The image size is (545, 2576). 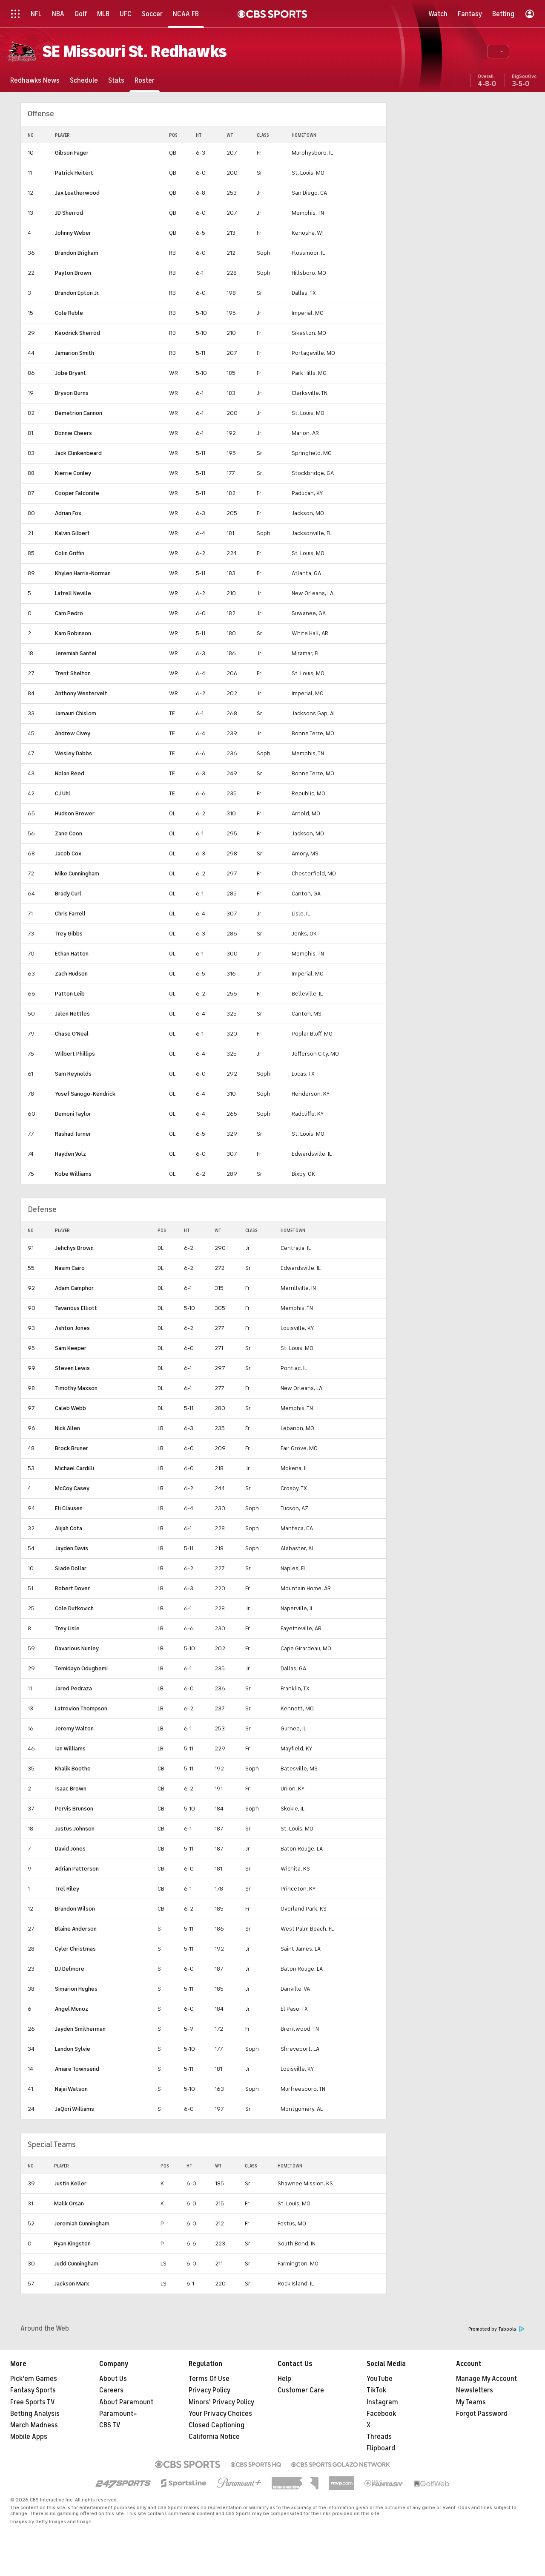 What do you see at coordinates (69, 773) in the screenshot?
I see `Nolan Reed` at bounding box center [69, 773].